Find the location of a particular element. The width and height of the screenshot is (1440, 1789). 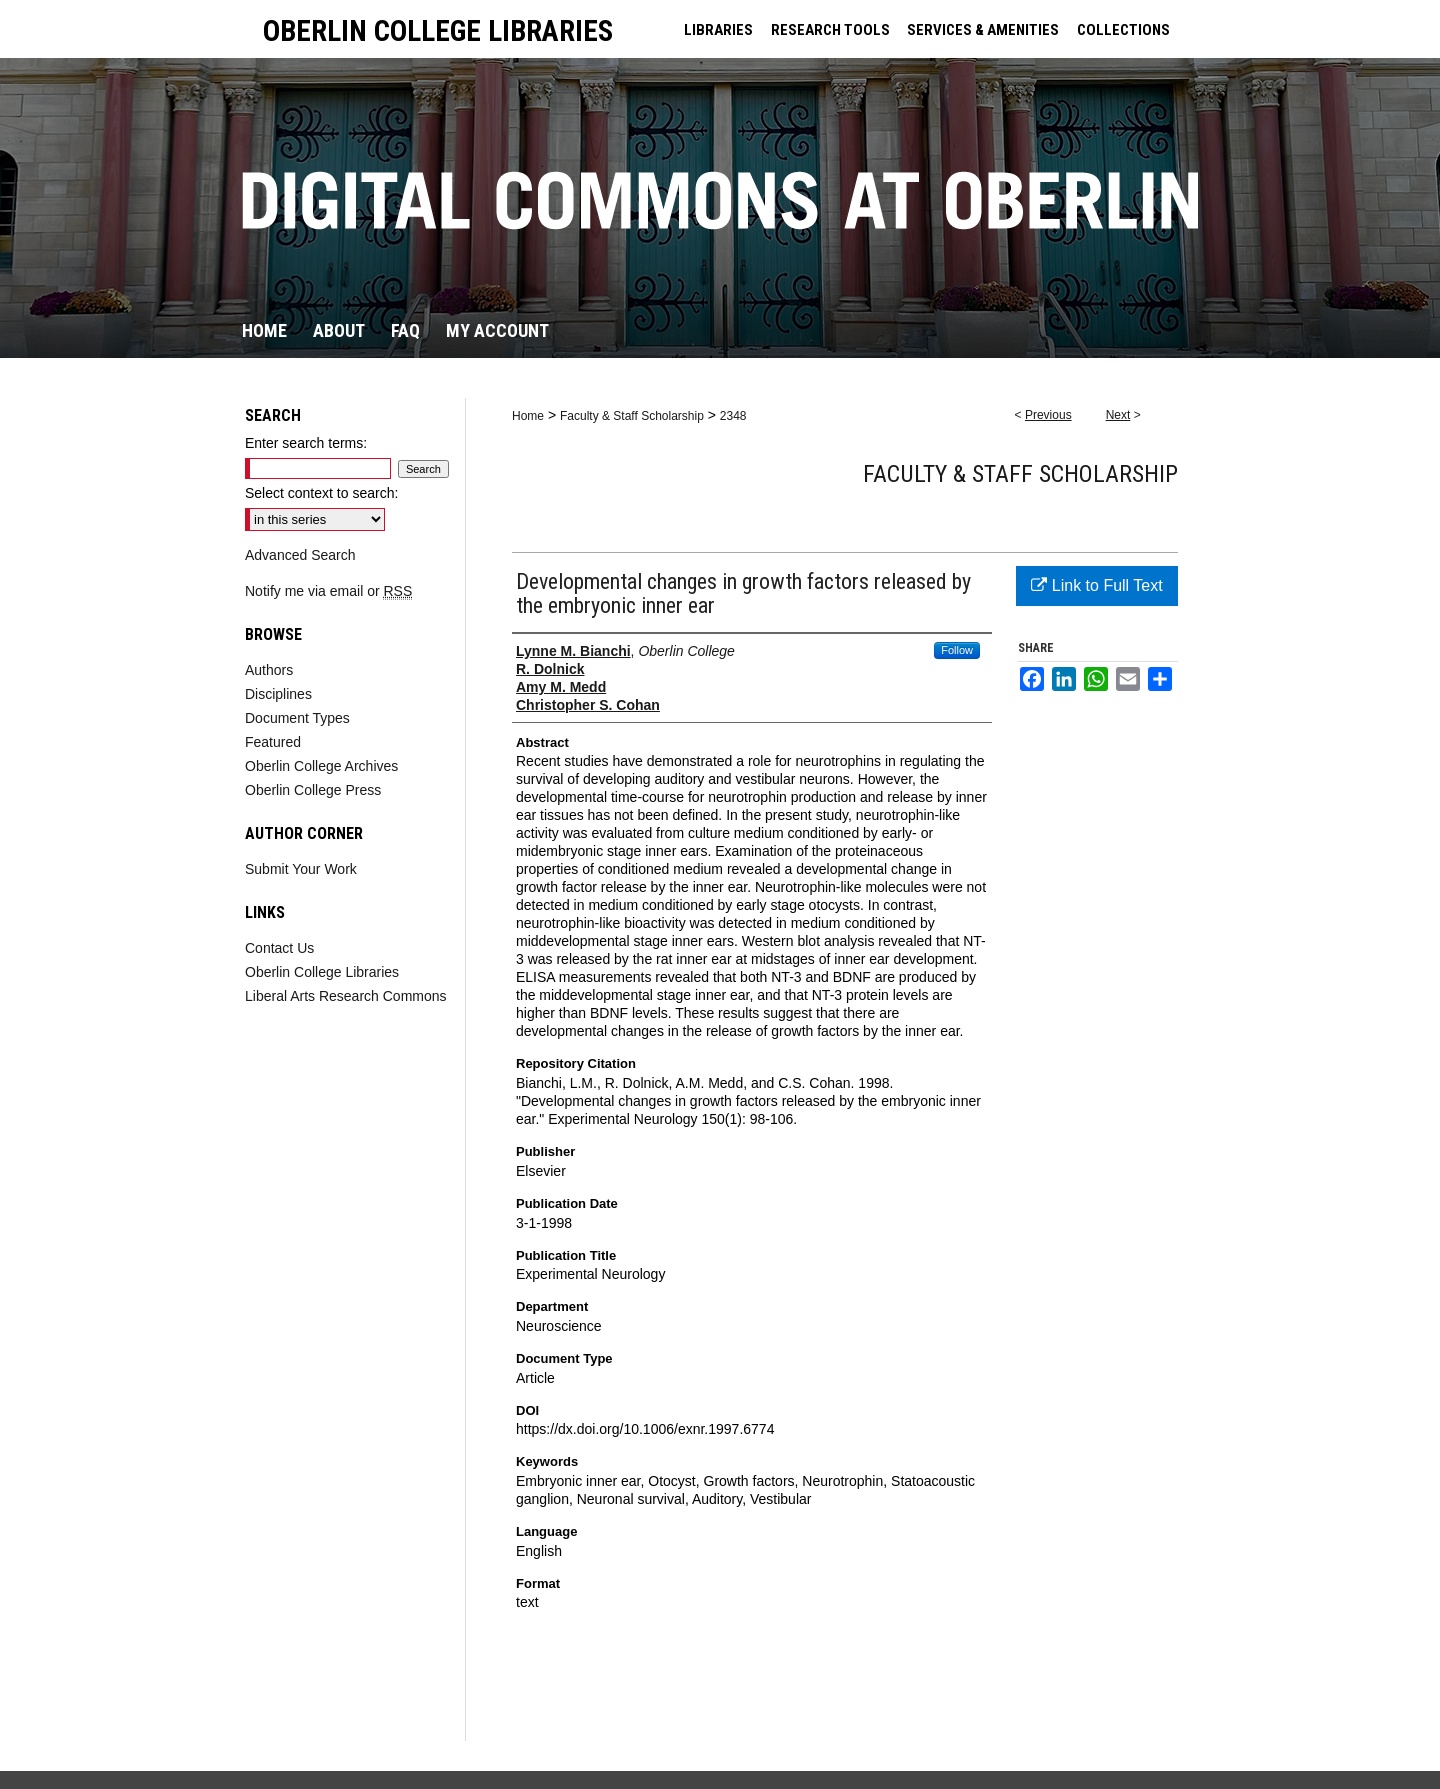

Featured is located at coordinates (273, 742).